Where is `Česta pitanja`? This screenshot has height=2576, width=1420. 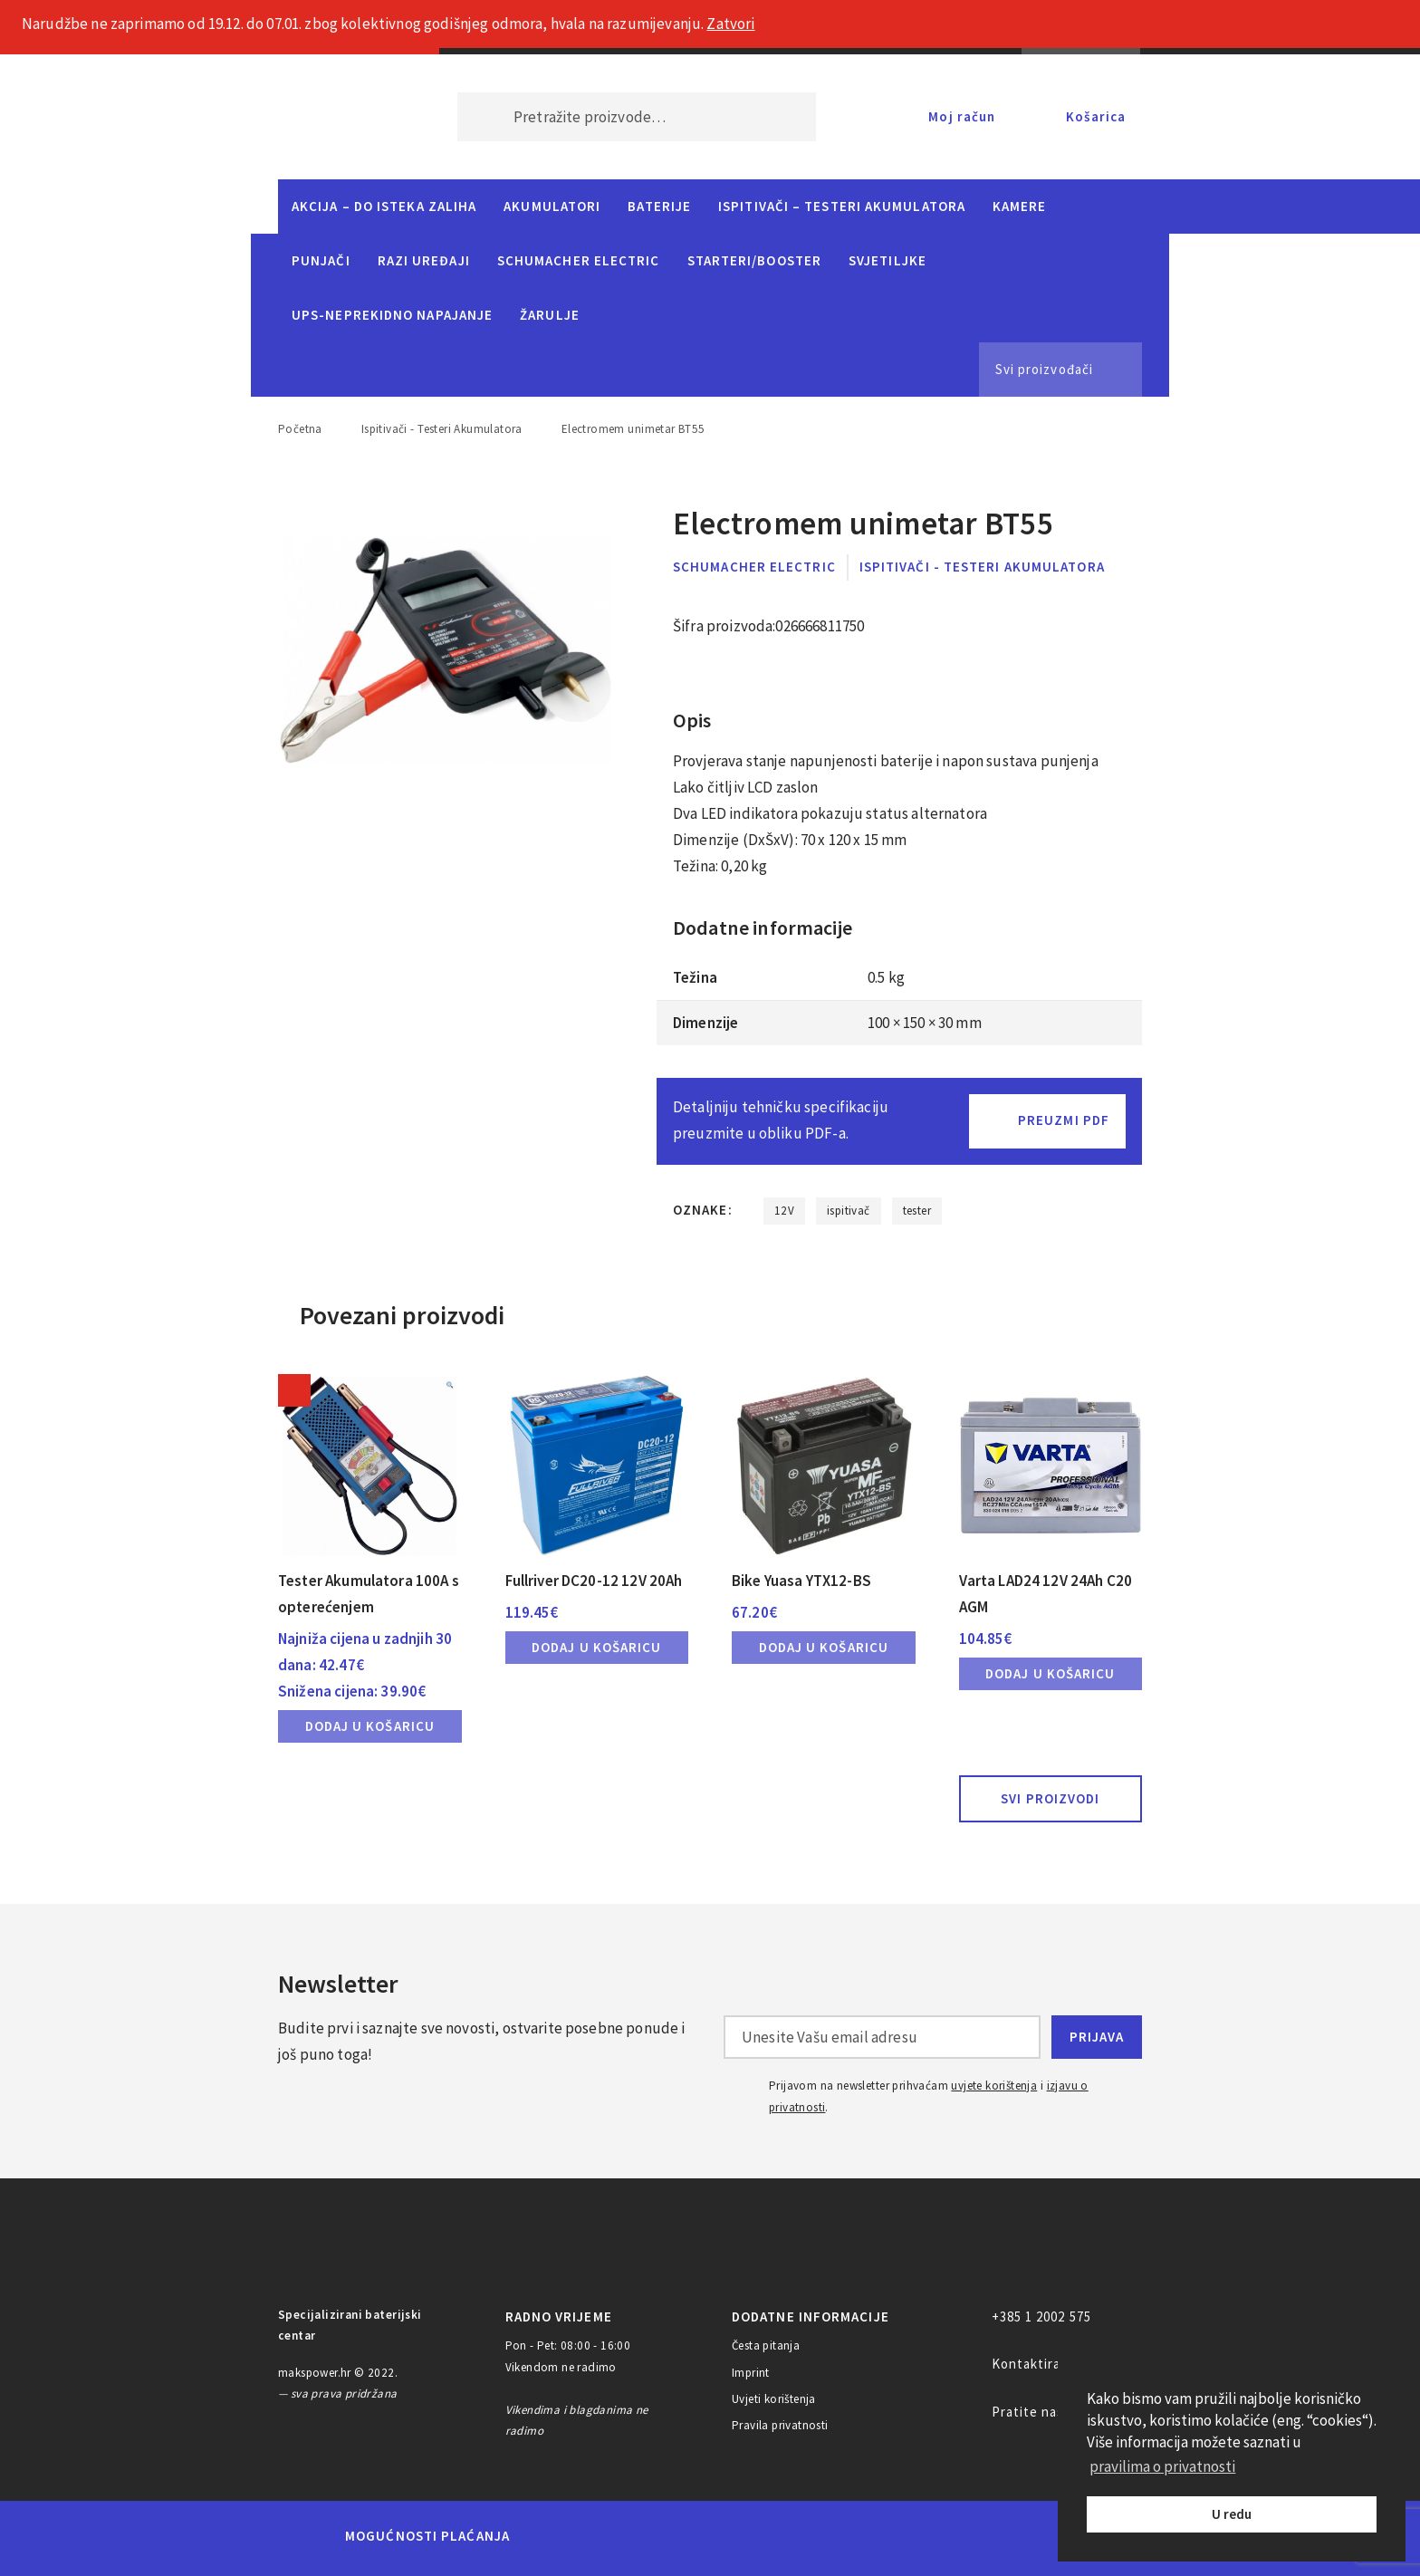
Česta pitanja is located at coordinates (766, 2345).